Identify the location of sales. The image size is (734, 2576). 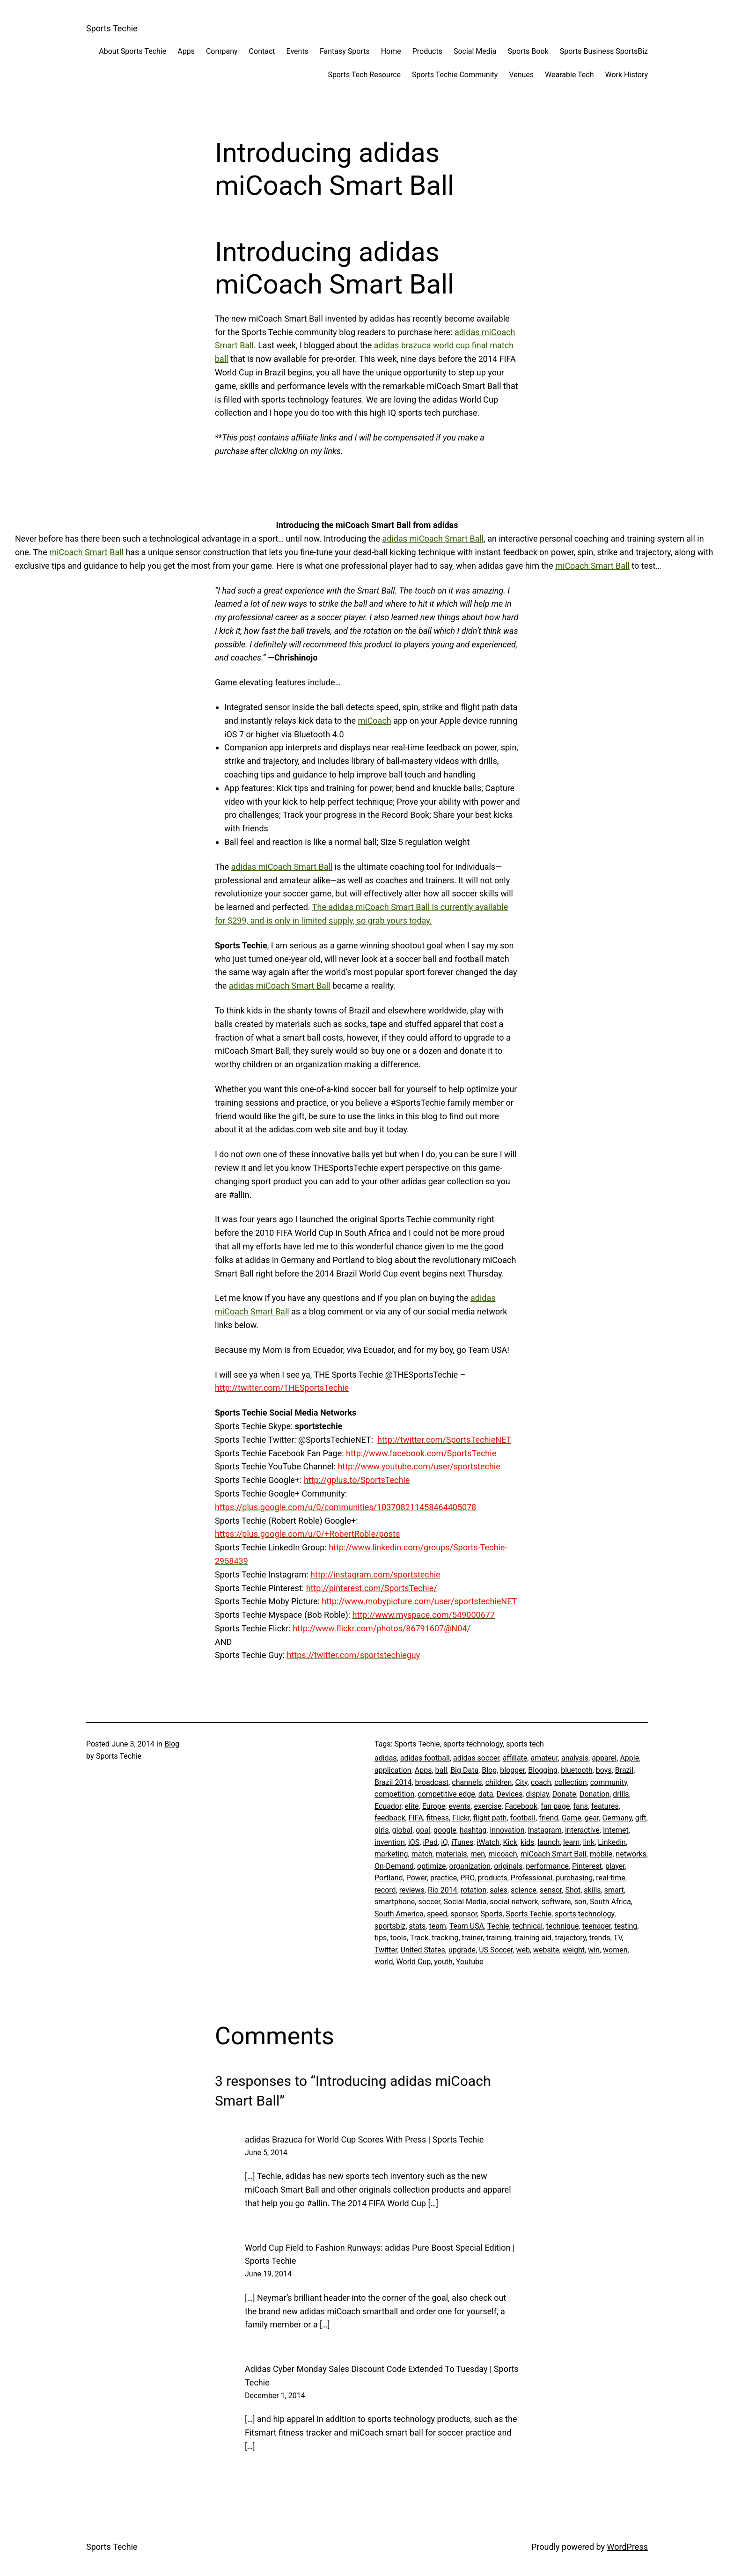
(498, 1890).